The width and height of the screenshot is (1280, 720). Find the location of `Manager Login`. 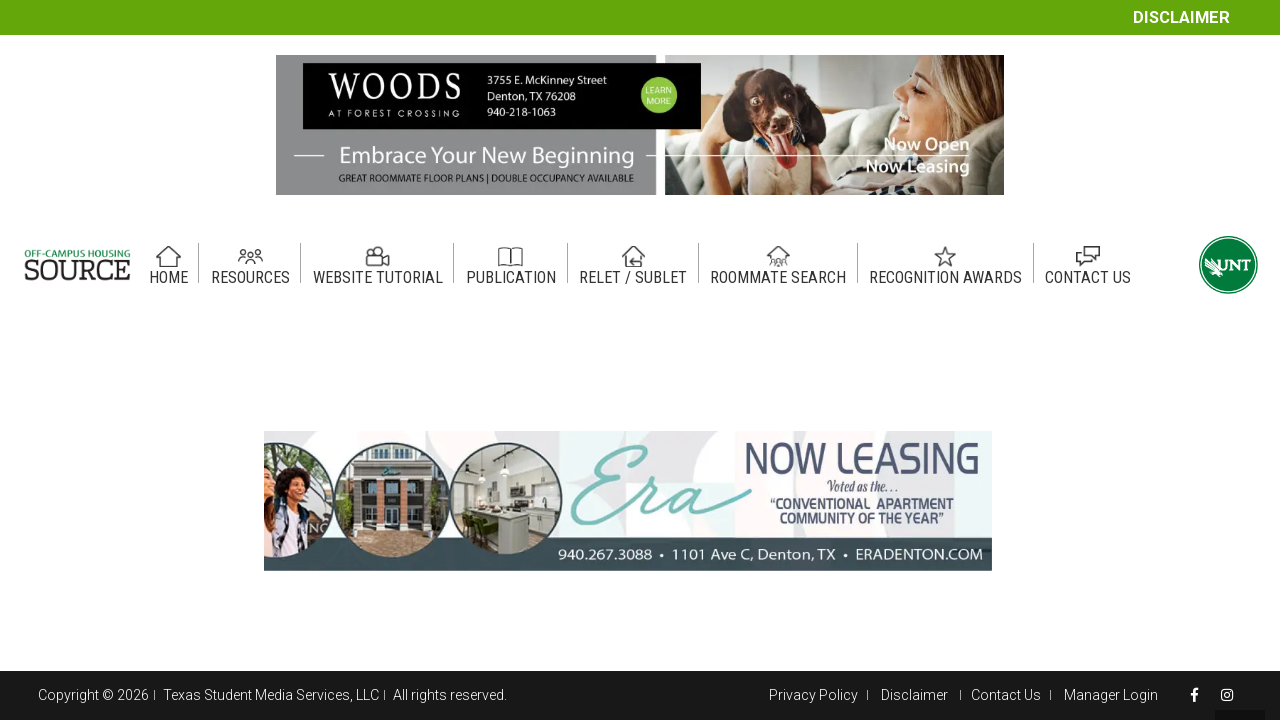

Manager Login is located at coordinates (1111, 695).